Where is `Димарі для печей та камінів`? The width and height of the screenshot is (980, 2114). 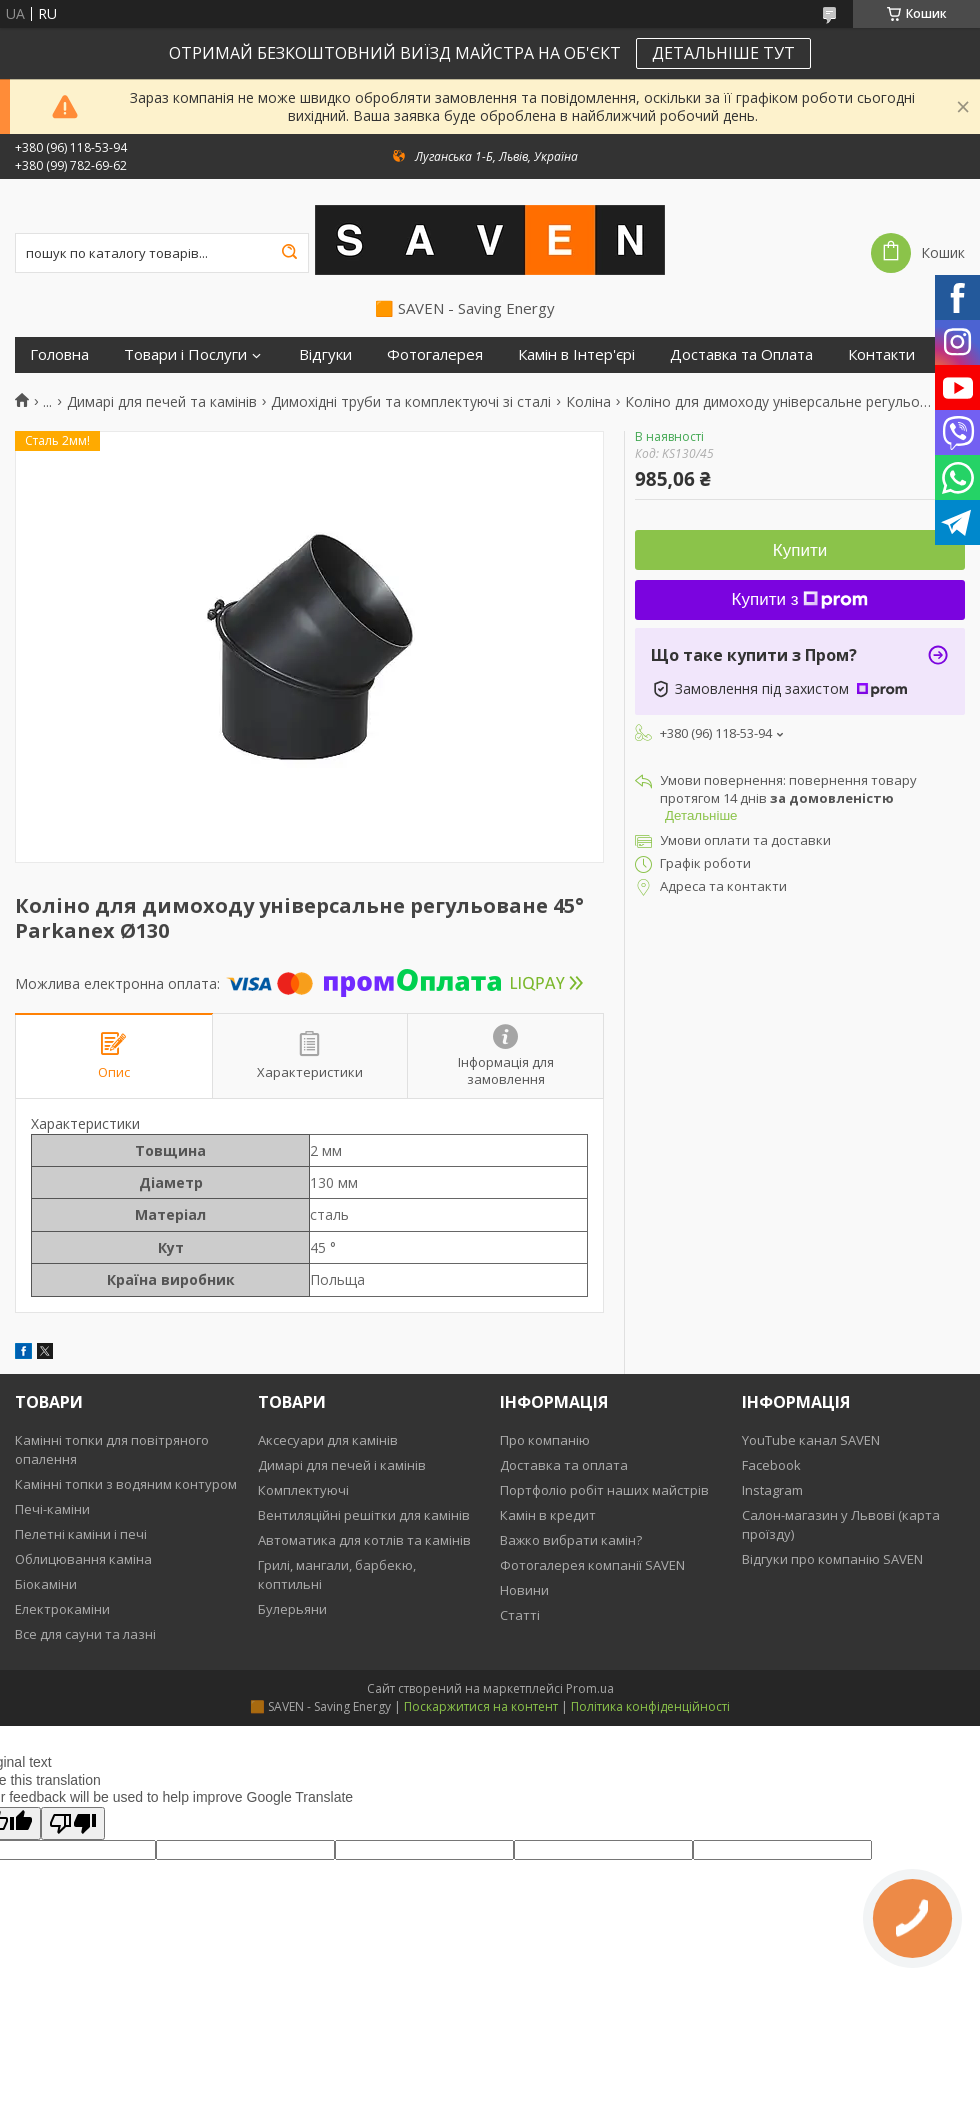 Димарі для печей та камінів is located at coordinates (162, 402).